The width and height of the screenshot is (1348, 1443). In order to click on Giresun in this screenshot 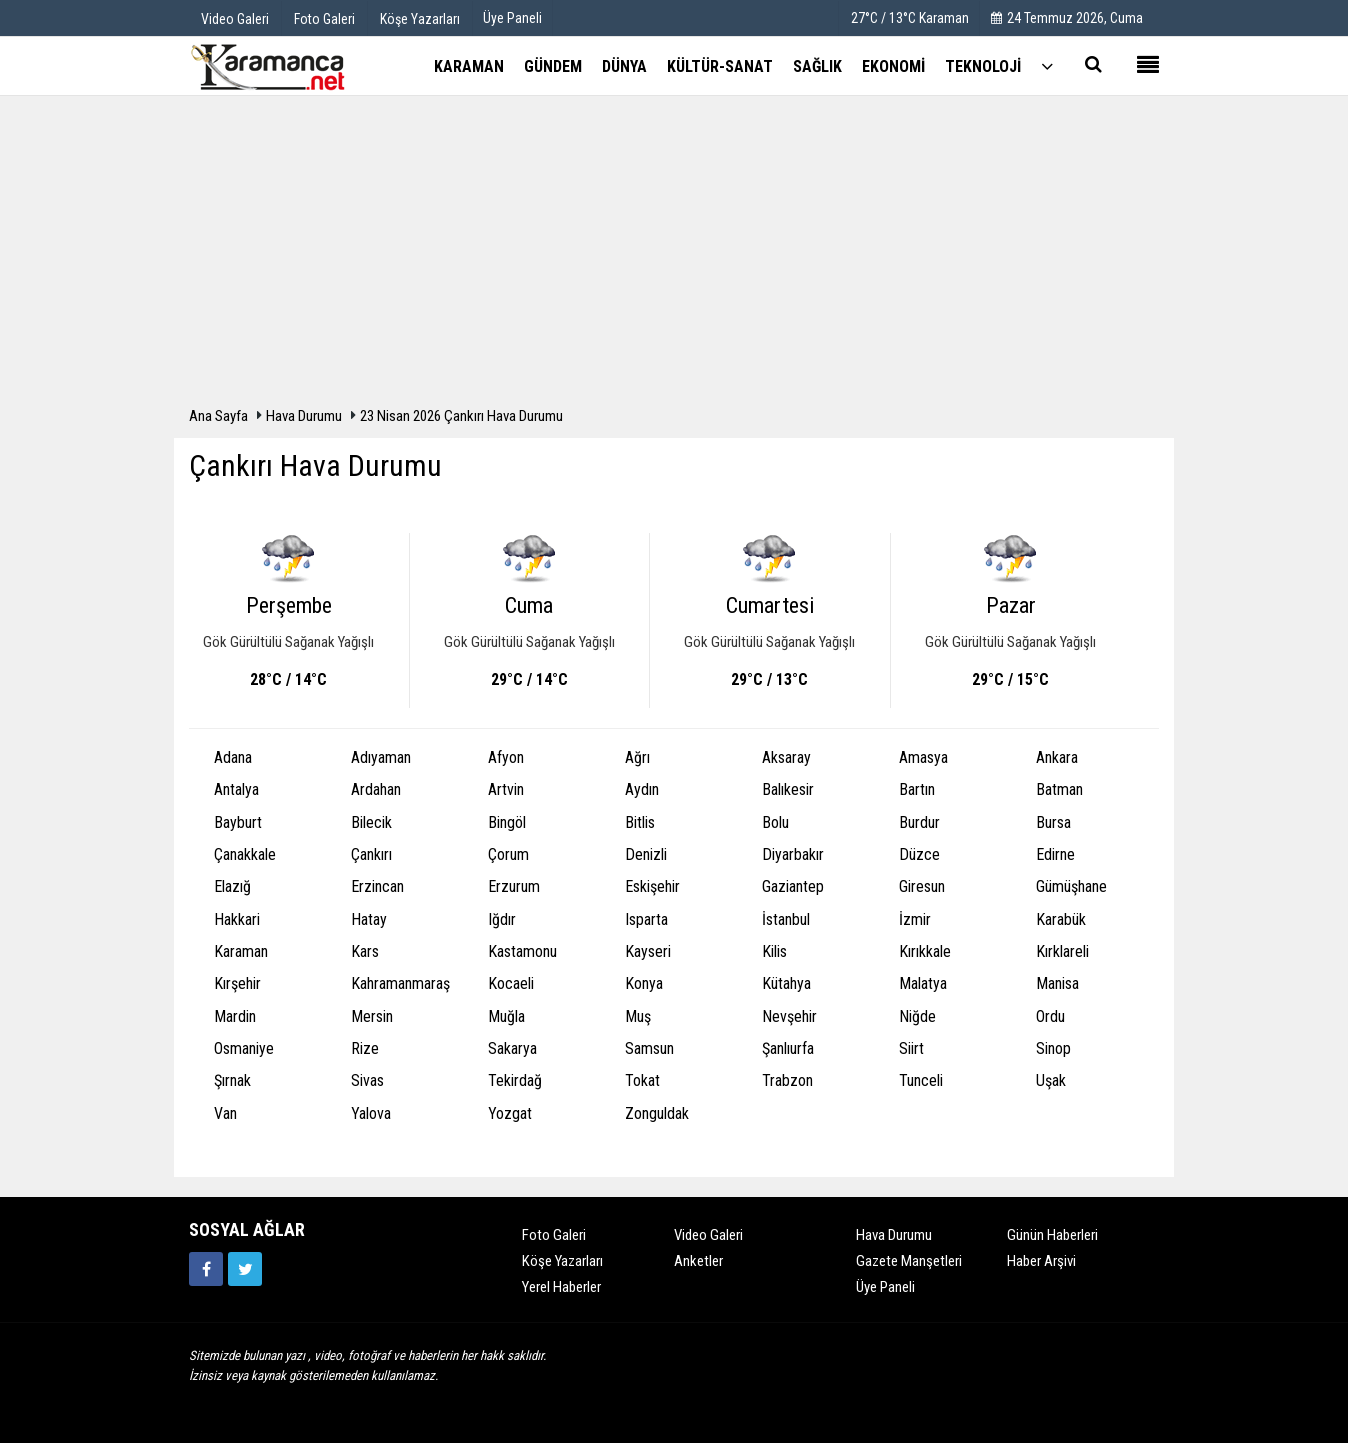, I will do `click(922, 886)`.